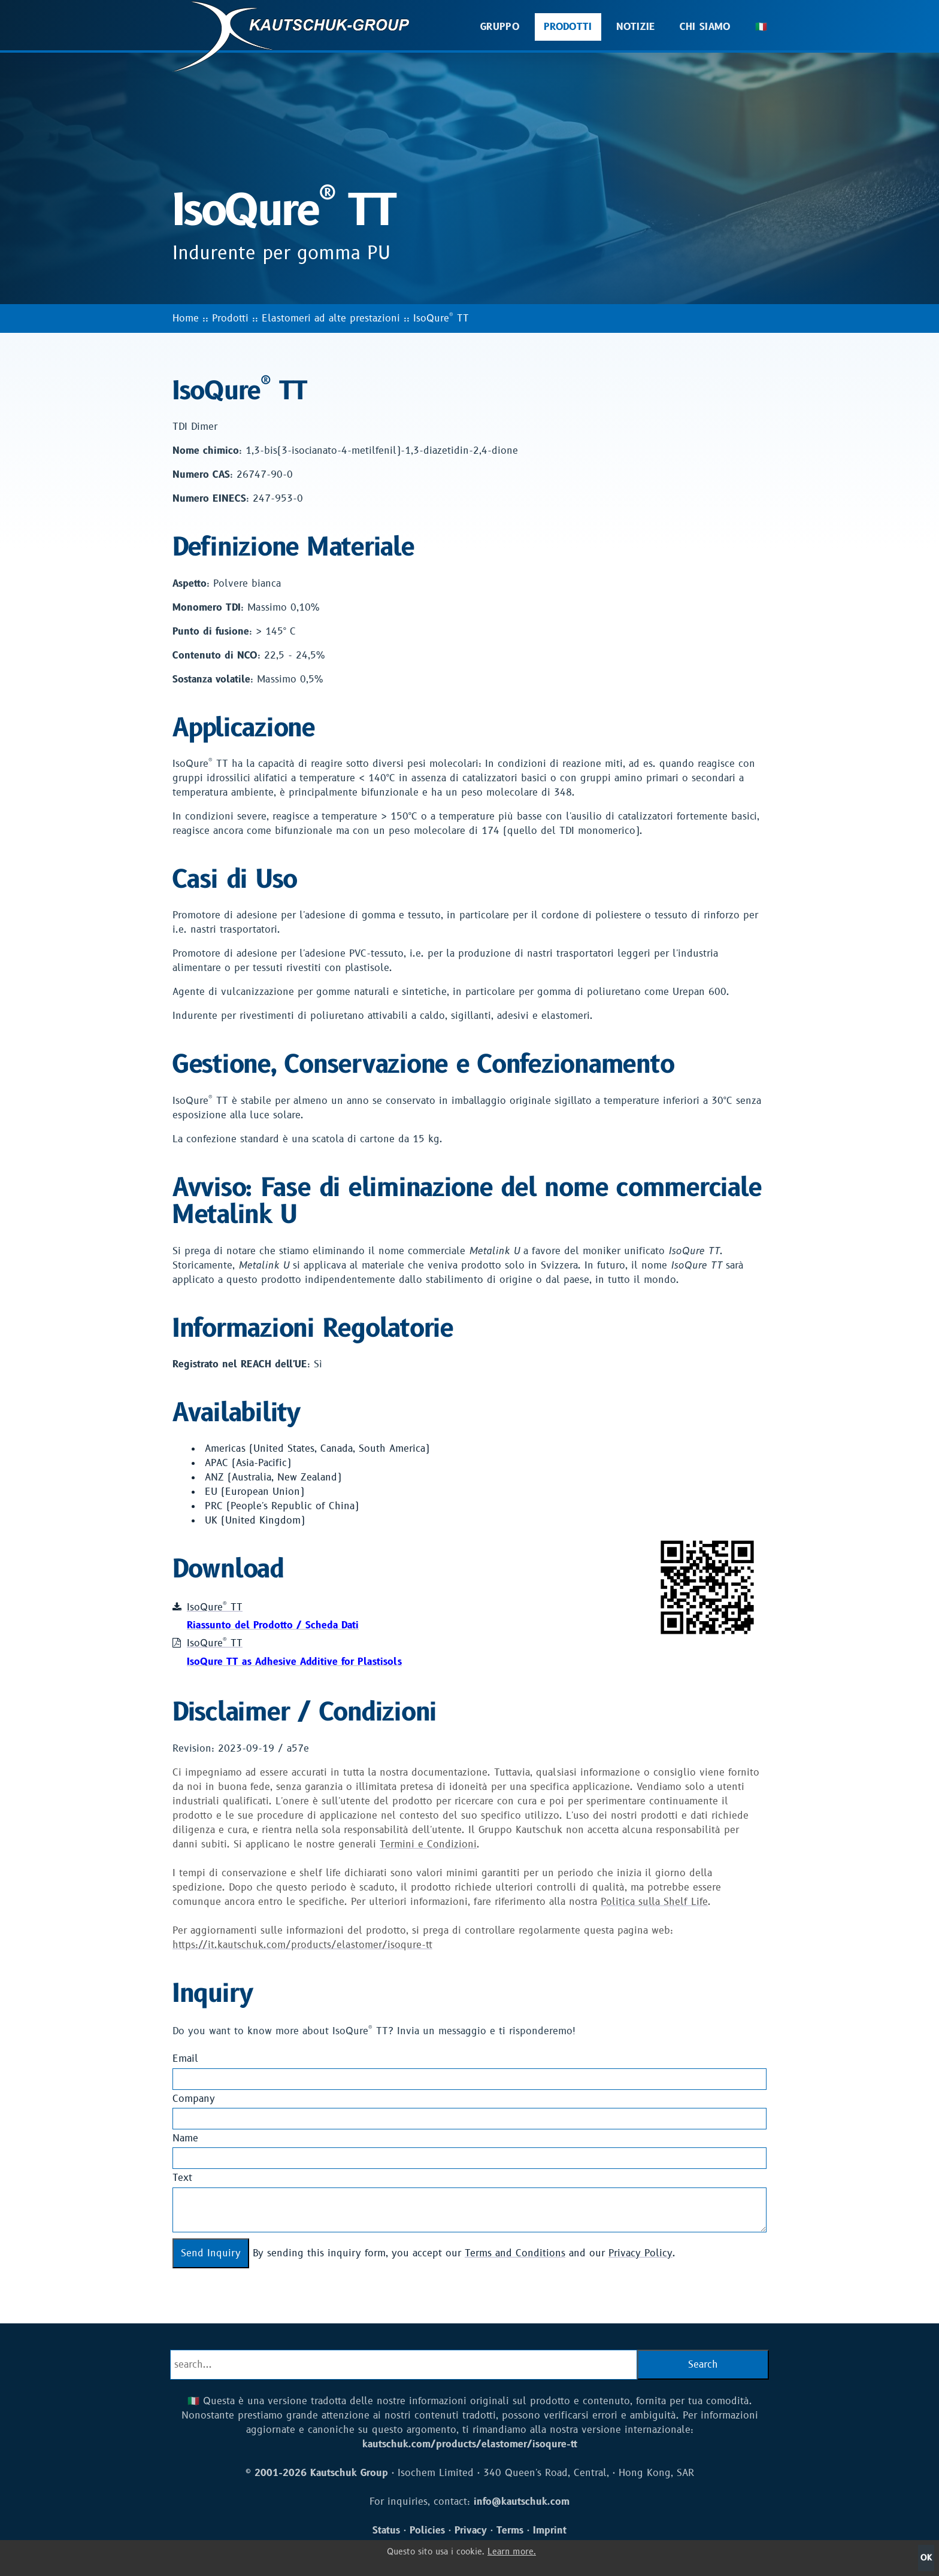 This screenshot has height=2576, width=939. I want to click on Prodotti, so click(568, 27).